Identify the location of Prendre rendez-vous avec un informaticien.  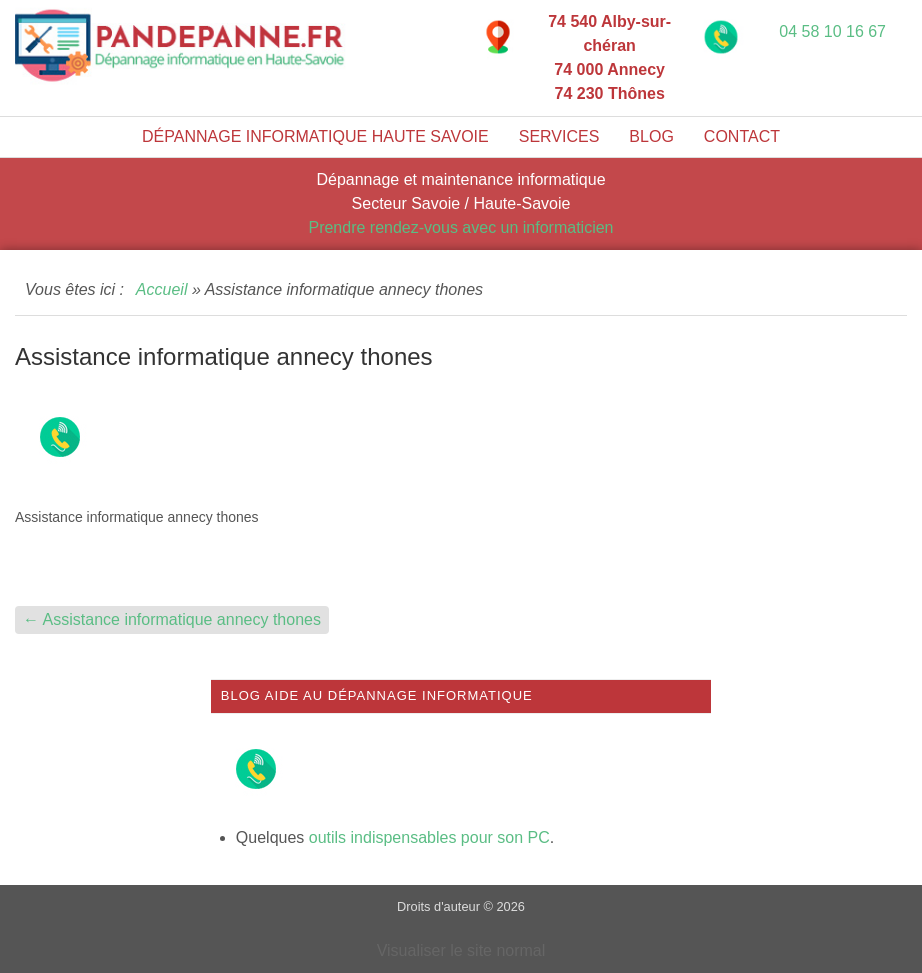
(460, 227).